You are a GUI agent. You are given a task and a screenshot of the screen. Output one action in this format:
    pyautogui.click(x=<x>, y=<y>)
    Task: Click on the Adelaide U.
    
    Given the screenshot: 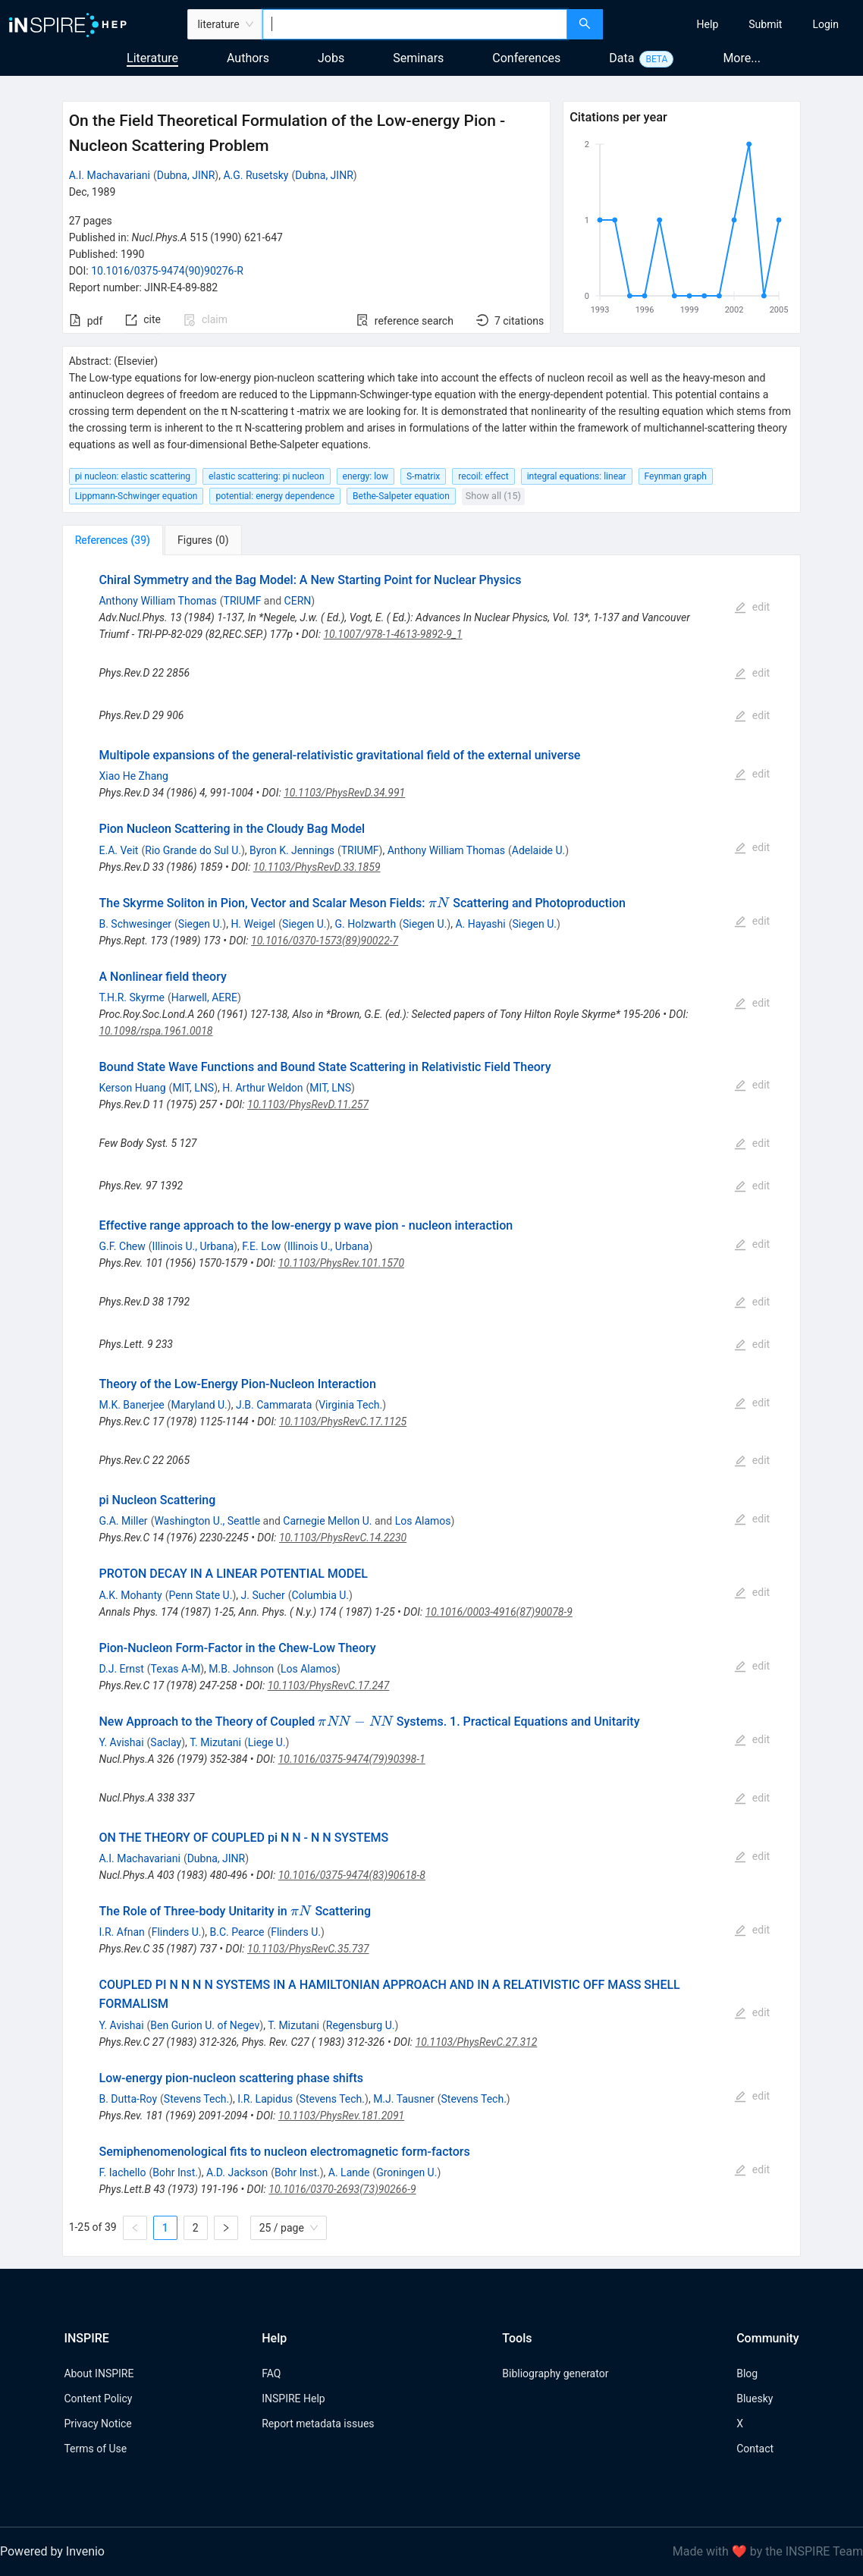 What is the action you would take?
    pyautogui.click(x=538, y=850)
    